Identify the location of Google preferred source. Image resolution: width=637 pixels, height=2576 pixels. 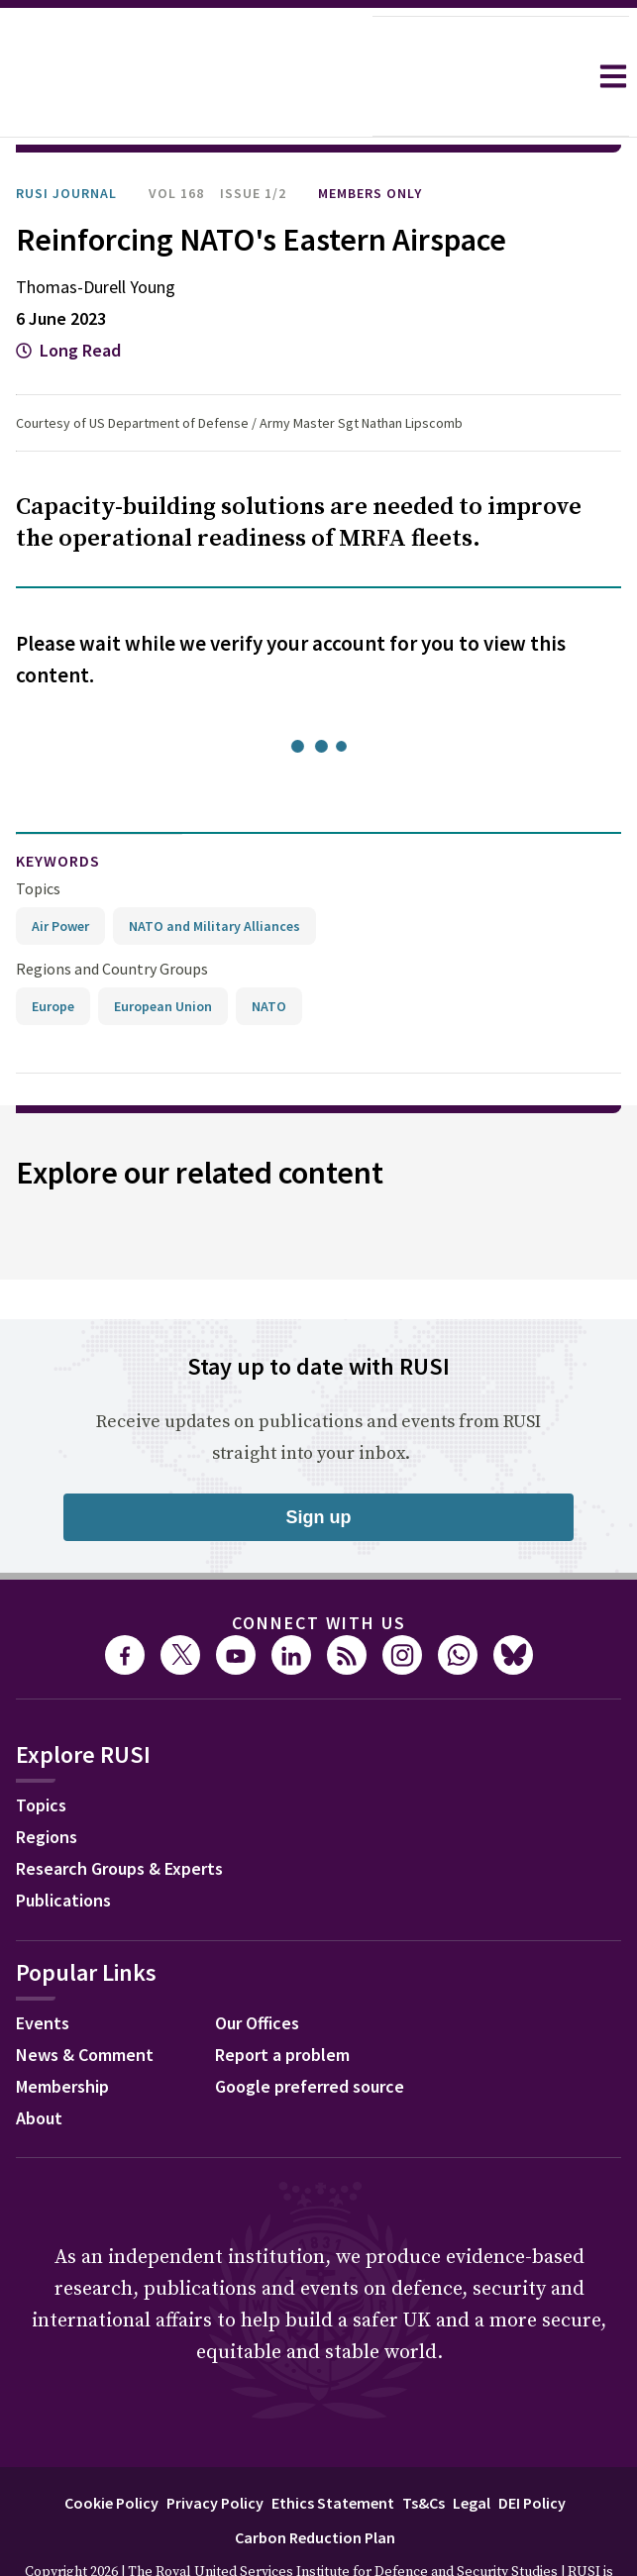
(309, 2030).